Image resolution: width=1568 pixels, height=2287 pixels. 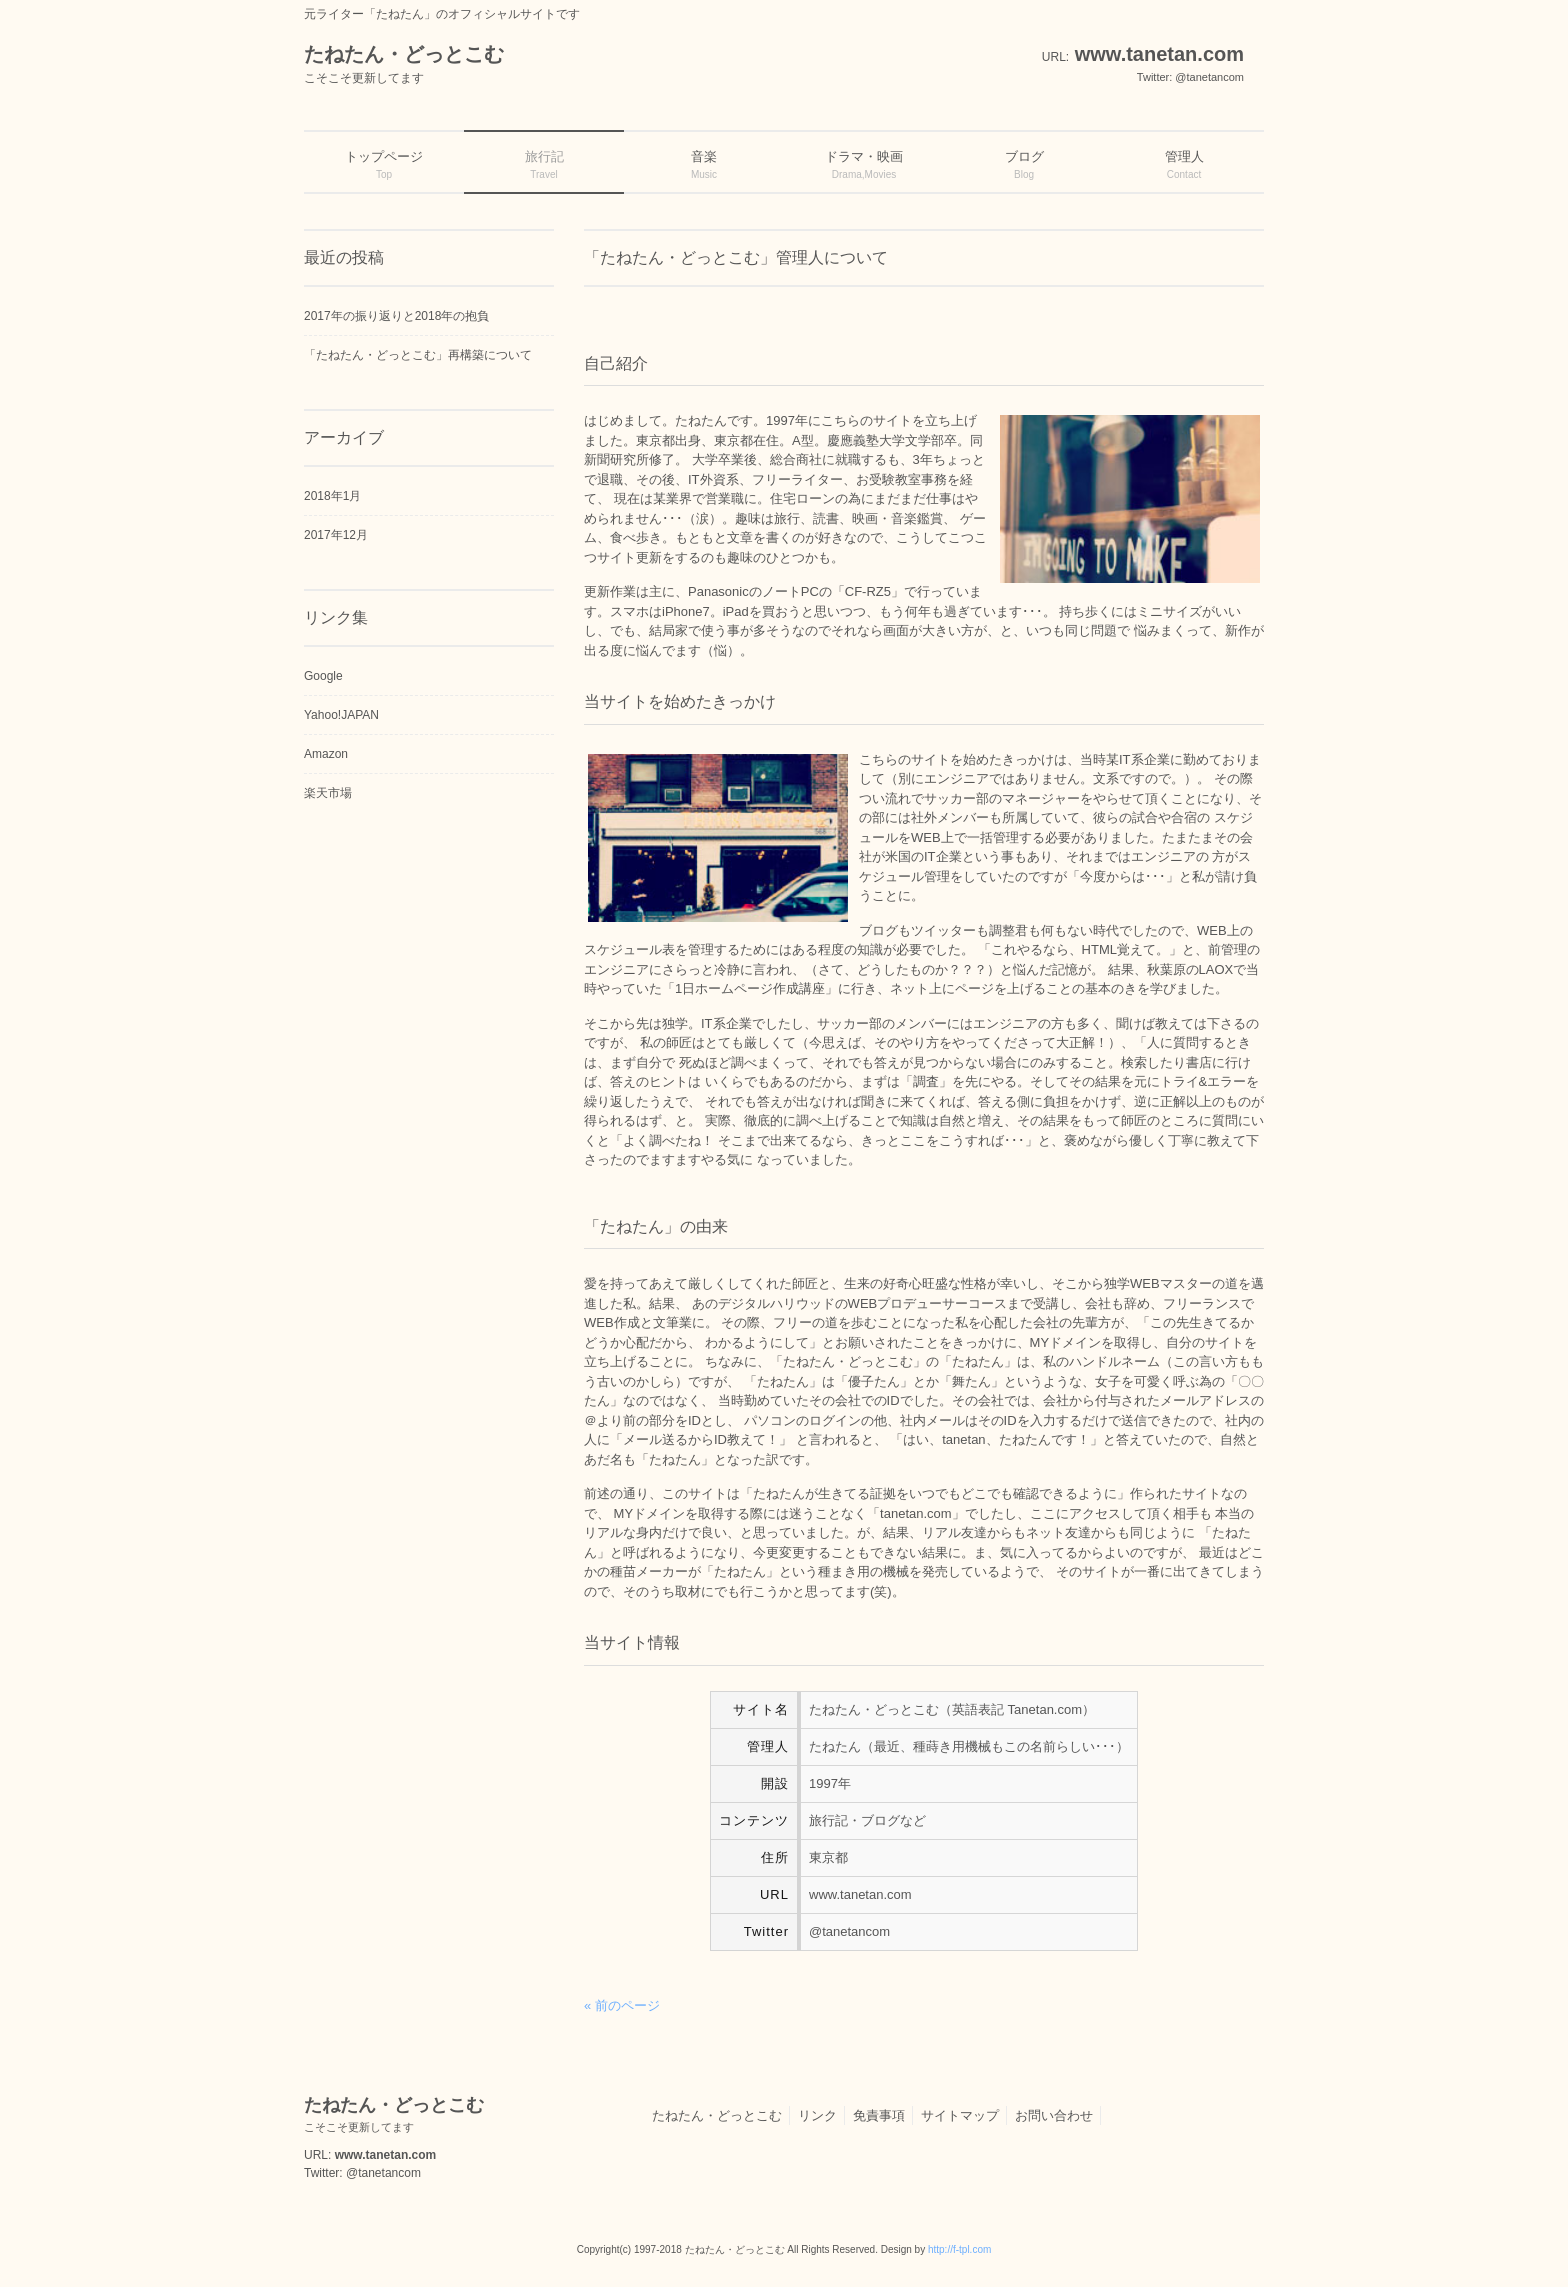 What do you see at coordinates (959, 2249) in the screenshot?
I see `http://f-tpl.com` at bounding box center [959, 2249].